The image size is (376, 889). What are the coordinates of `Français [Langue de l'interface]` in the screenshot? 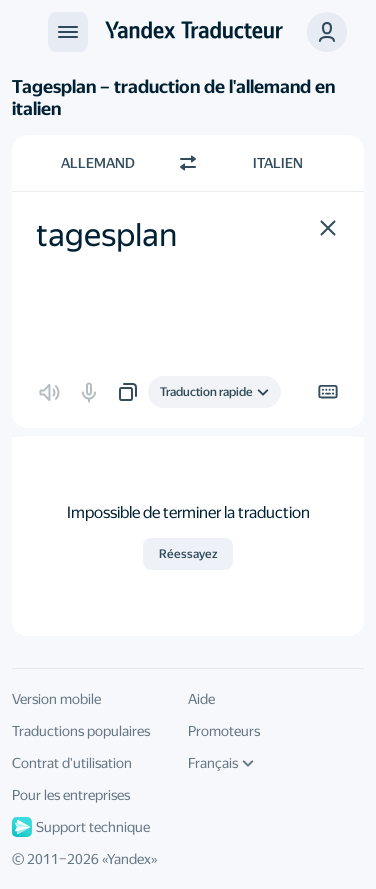 It's located at (221, 763).